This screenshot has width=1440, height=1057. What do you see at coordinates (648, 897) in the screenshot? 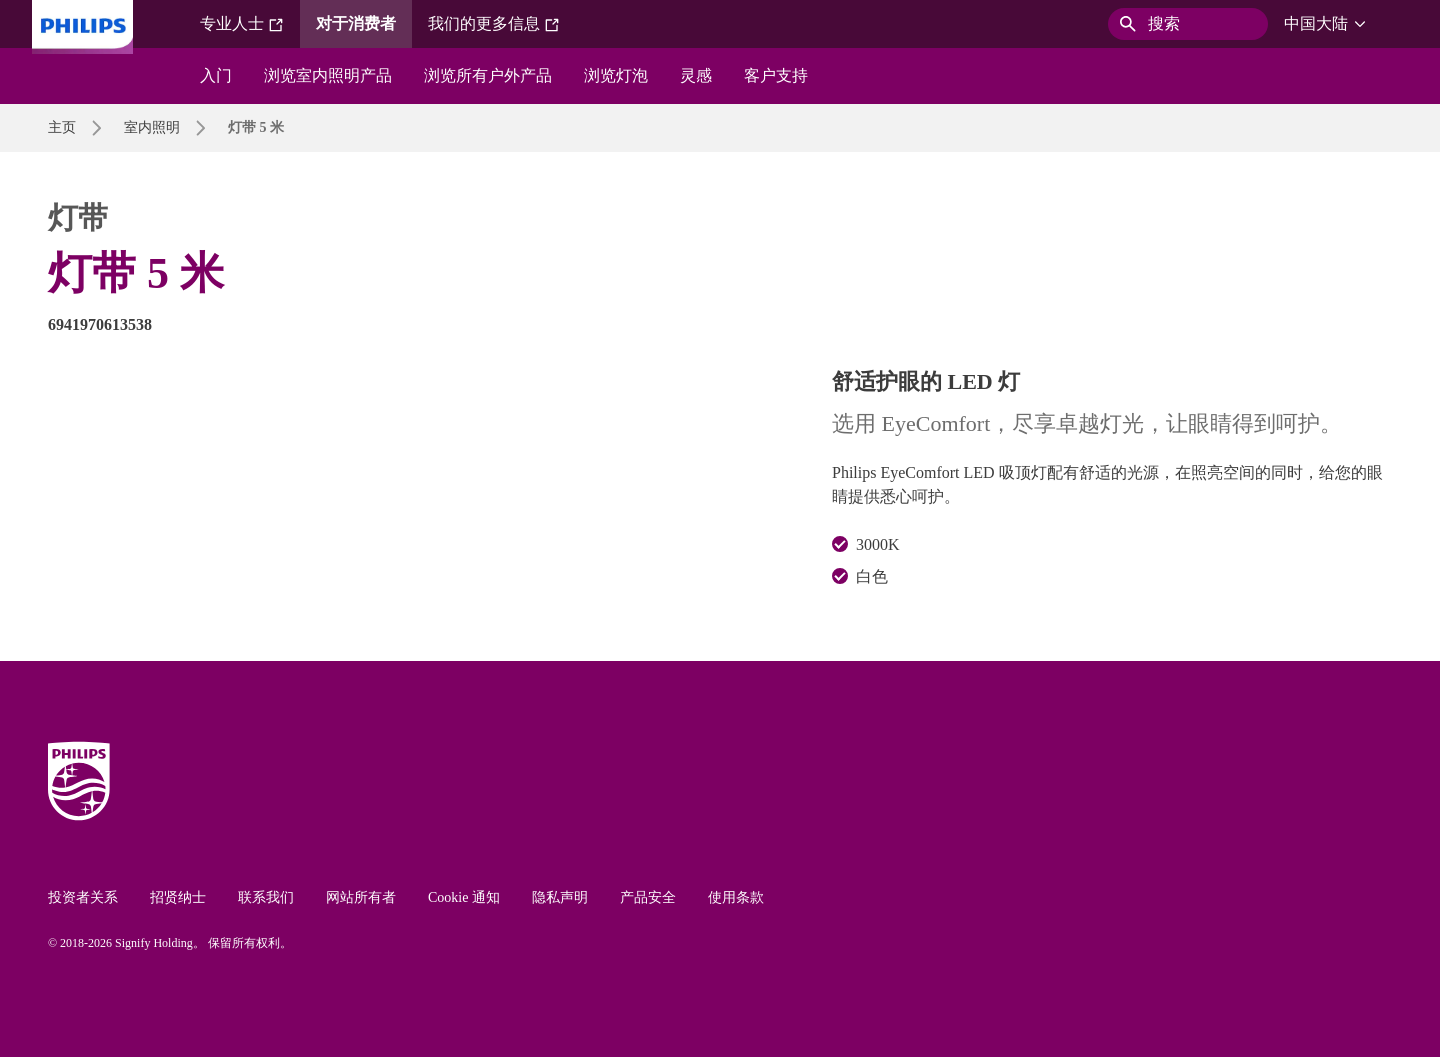
I see `产品安全` at bounding box center [648, 897].